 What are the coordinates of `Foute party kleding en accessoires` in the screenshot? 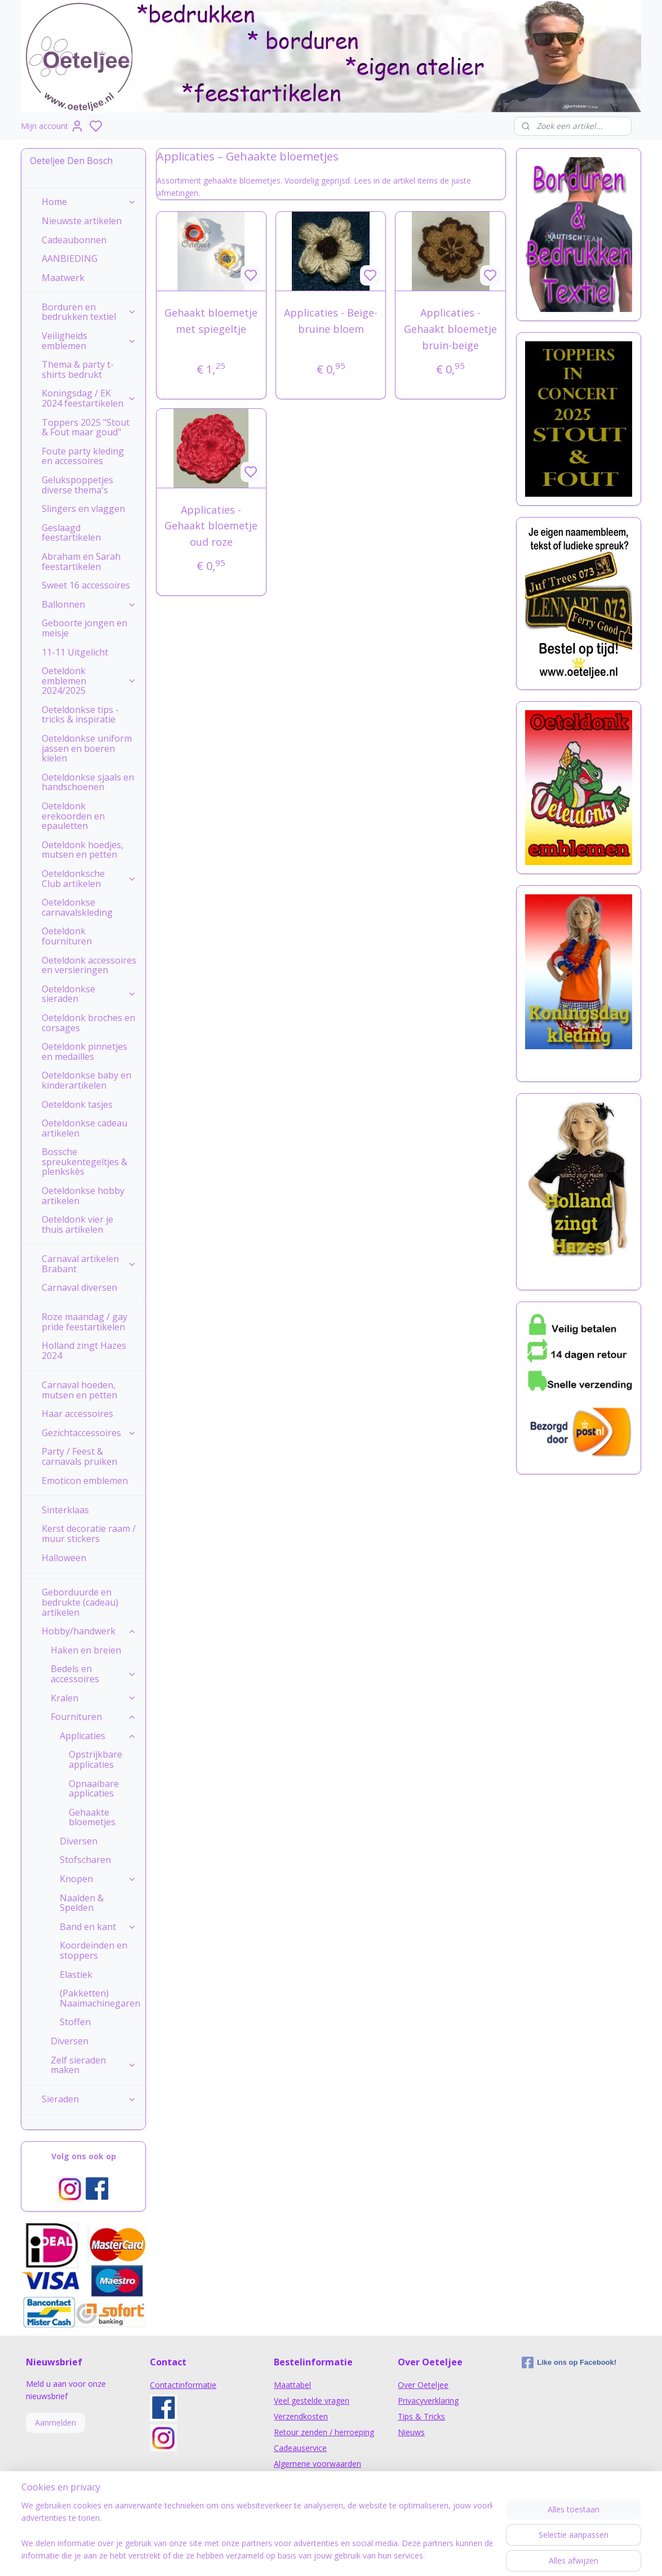 It's located at (83, 456).